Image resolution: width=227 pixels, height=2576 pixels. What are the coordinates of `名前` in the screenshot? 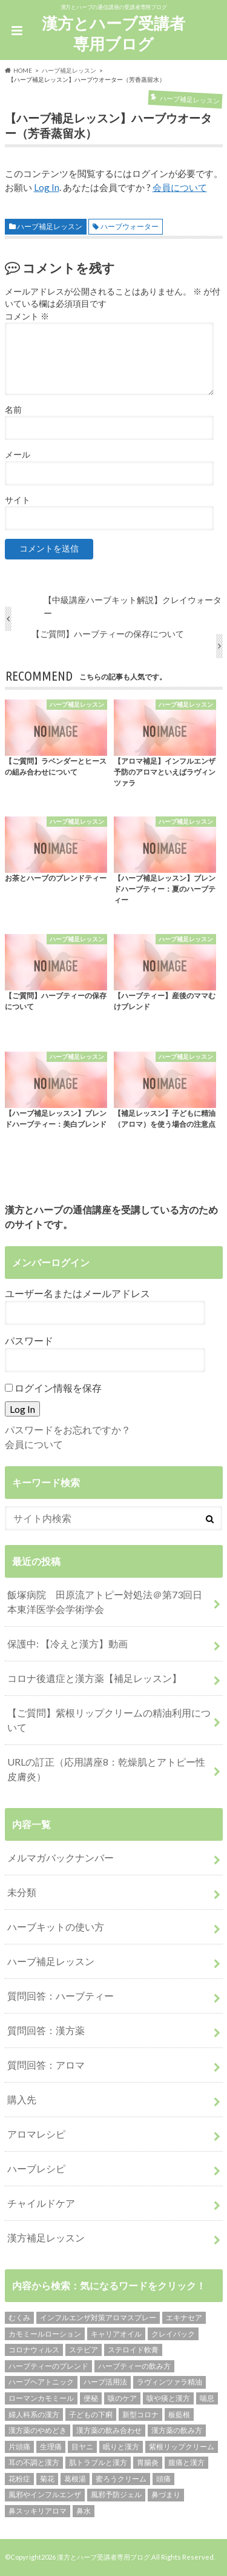 It's located at (13, 410).